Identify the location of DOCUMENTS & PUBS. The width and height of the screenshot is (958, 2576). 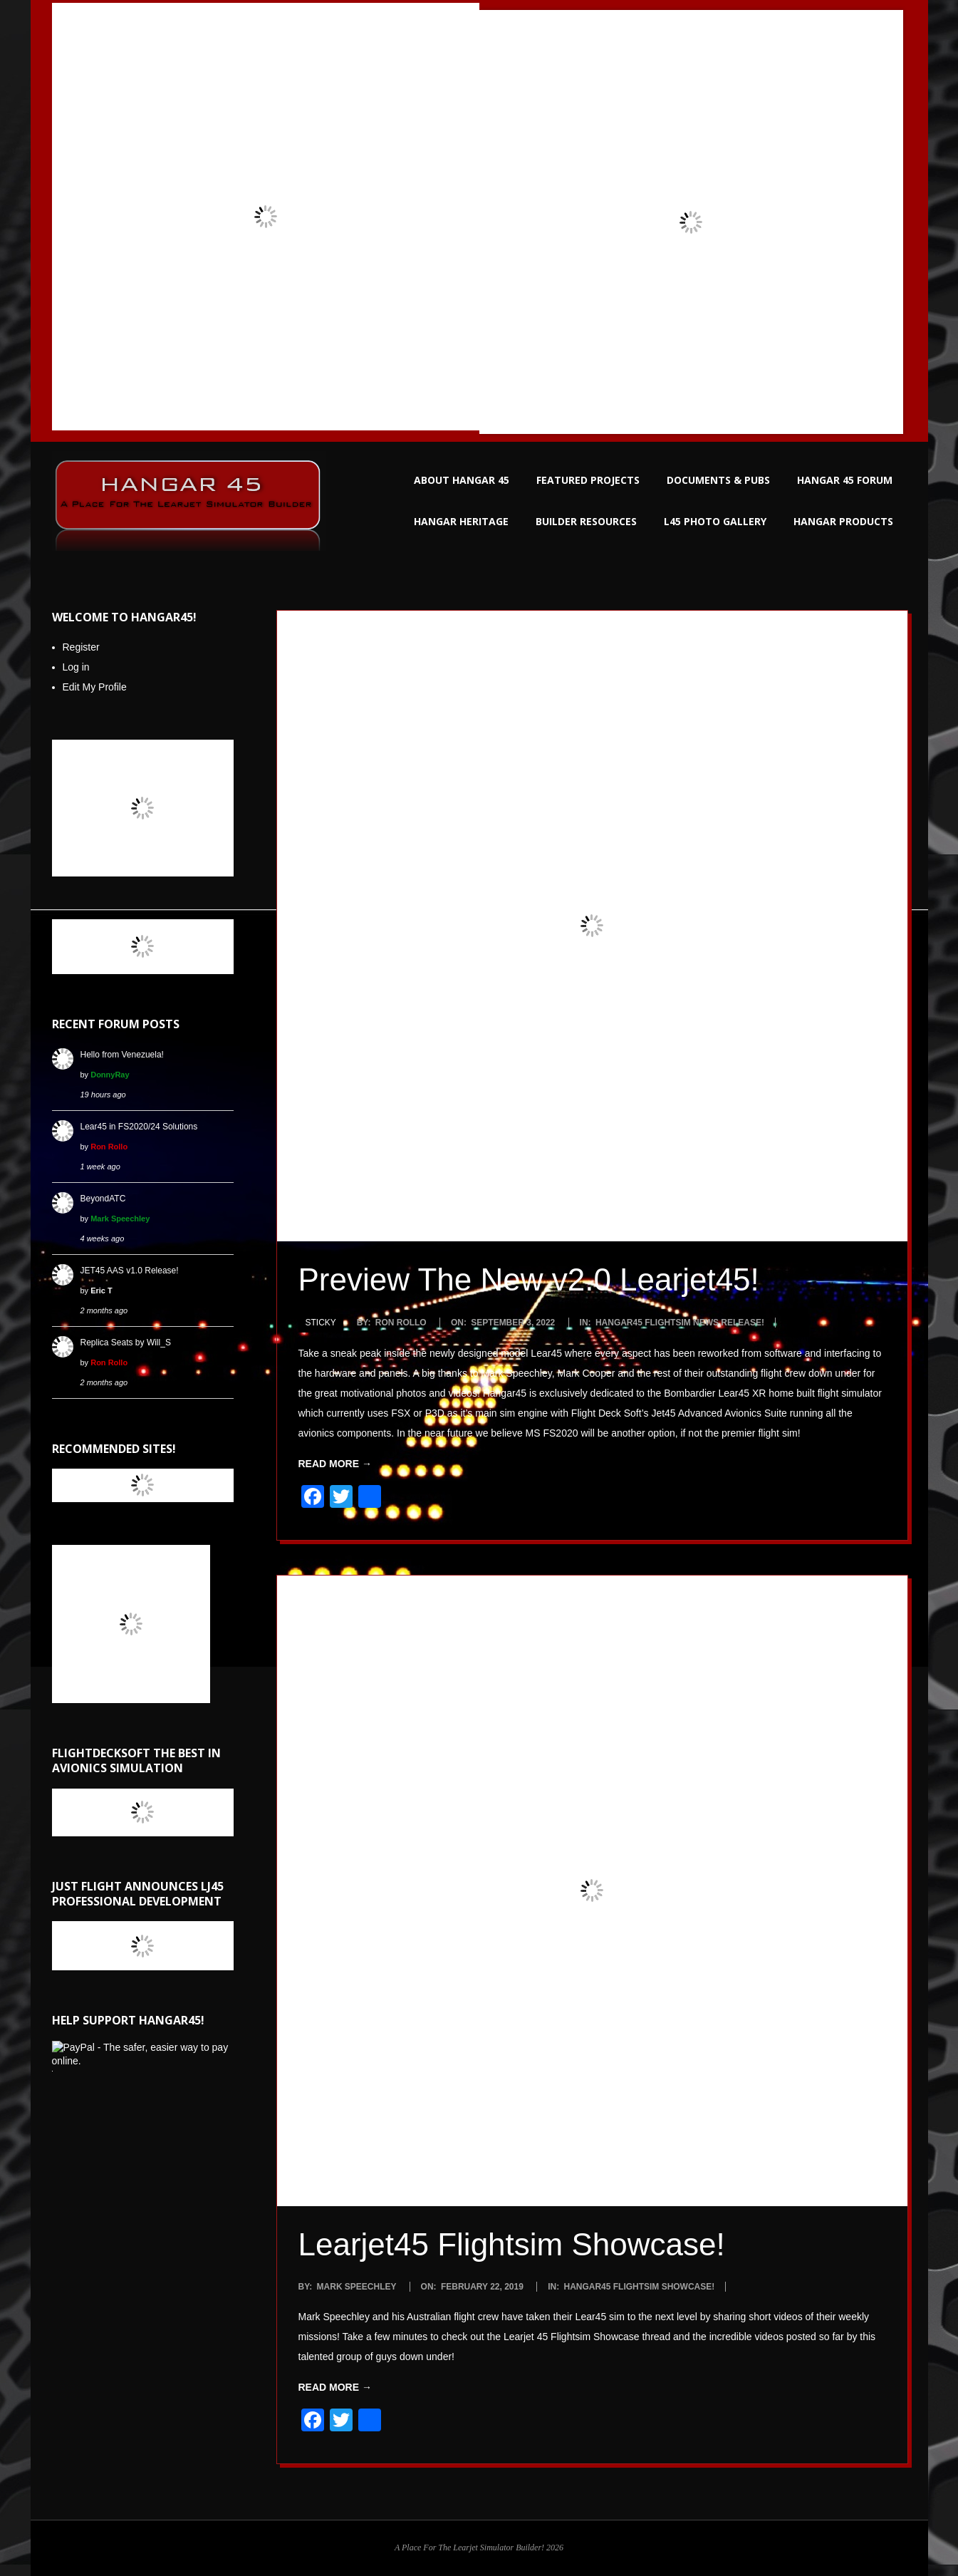
(718, 480).